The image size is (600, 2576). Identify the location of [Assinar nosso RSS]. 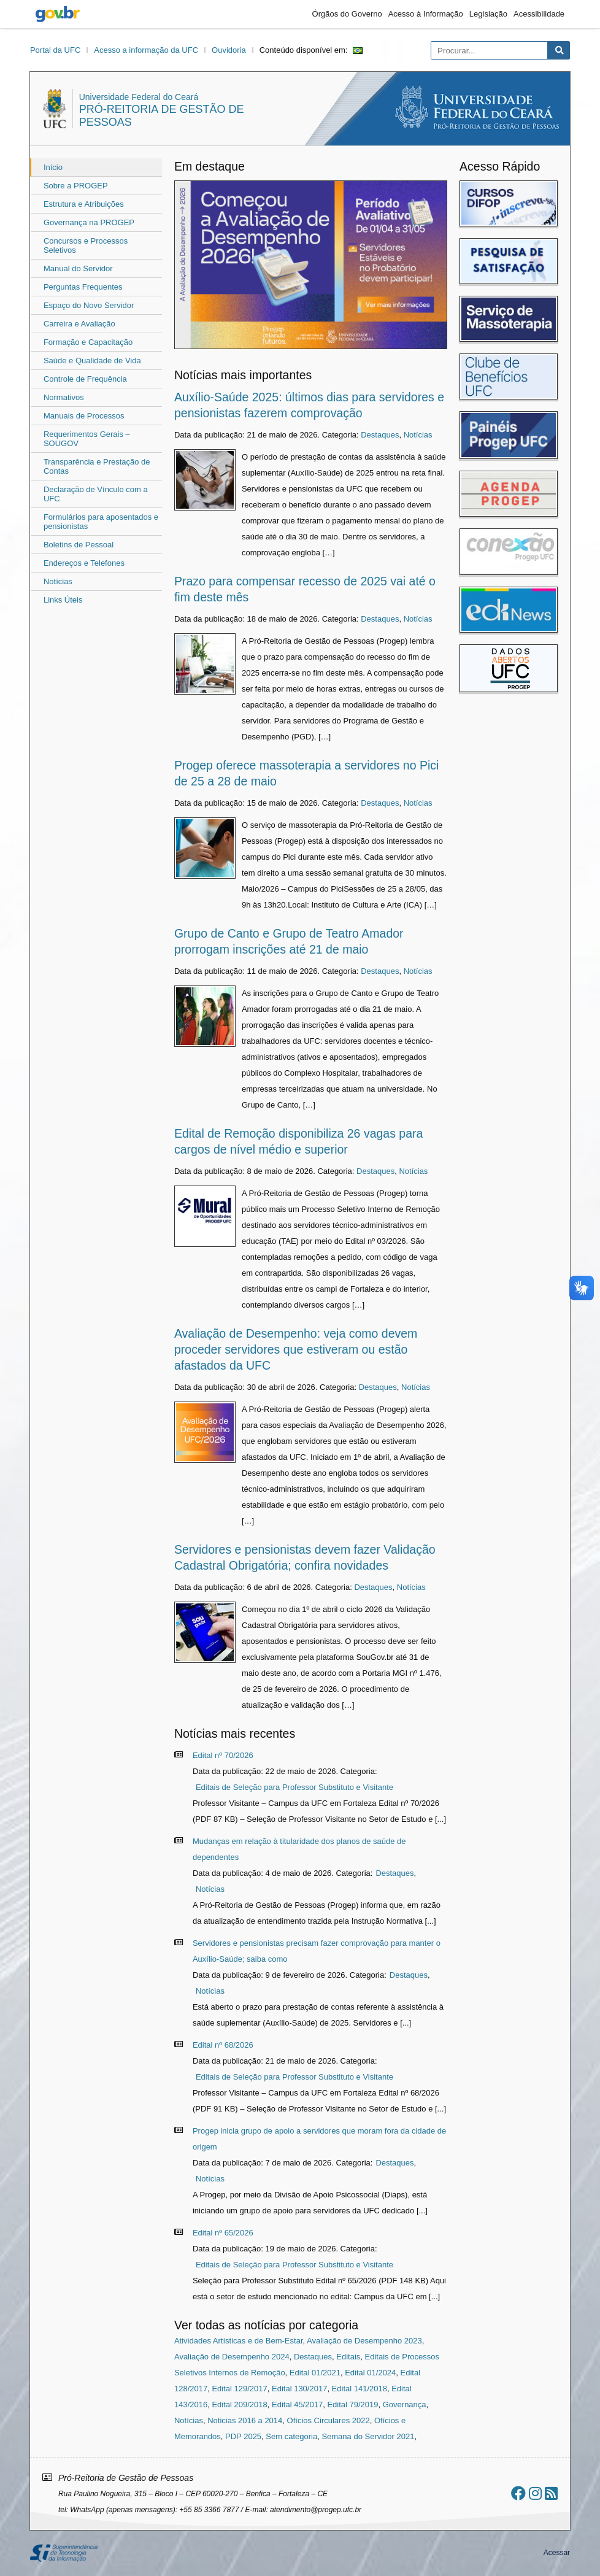
(551, 2493).